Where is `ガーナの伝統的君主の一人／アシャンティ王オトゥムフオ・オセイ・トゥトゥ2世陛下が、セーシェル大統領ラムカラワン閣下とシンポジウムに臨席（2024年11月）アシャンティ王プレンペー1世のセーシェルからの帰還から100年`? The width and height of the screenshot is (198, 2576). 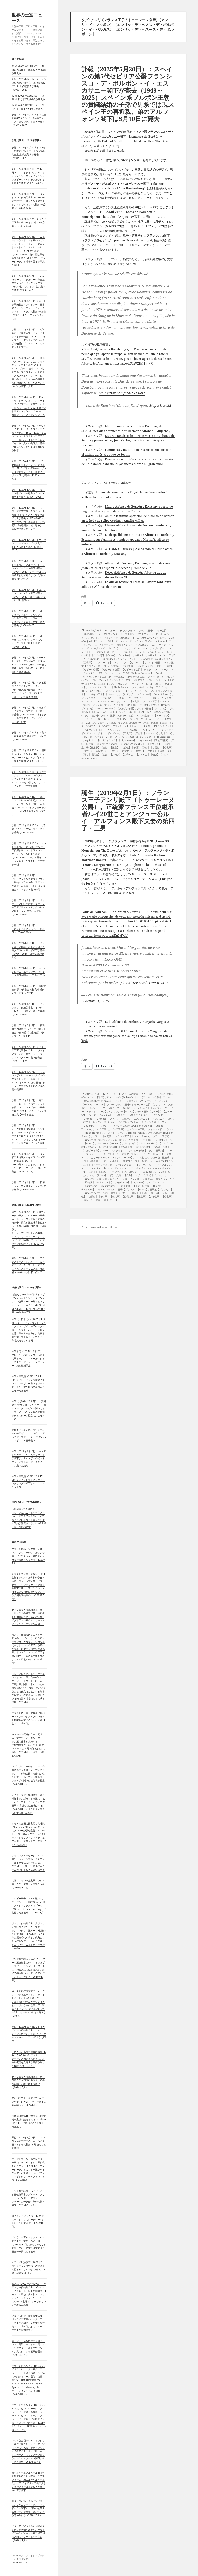 ガーナの伝統的君主の一人／アシャンティ王オトゥムフオ・オセイ・トゥトゥ2世陛下が、セーシェル大統領ラムカラワン閣下とシンポジウムに臨席（2024年11月）アシャンティ王プレンペー1世のセーシェルからの帰還から100年 is located at coordinates (29, 2003).